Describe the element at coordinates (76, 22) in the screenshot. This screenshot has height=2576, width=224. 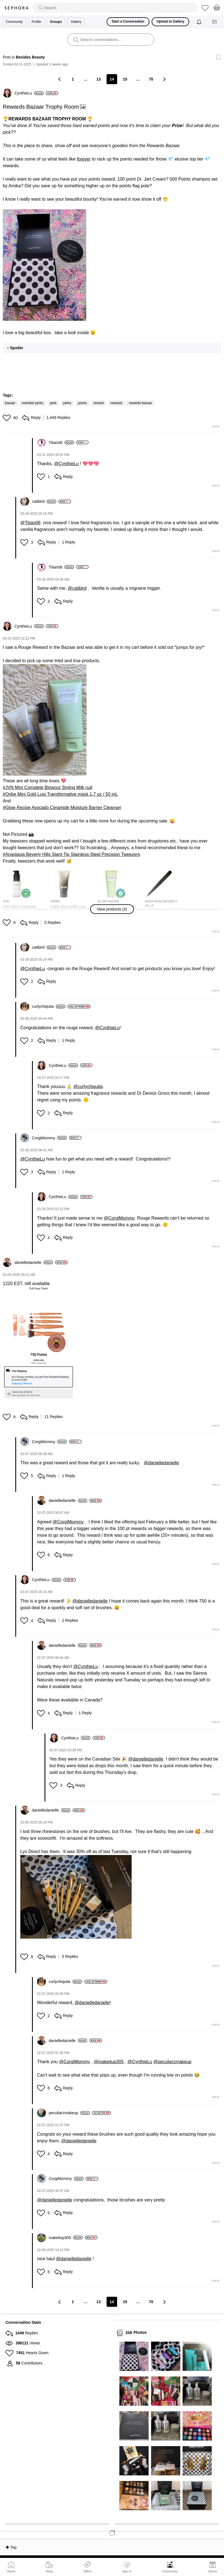
I see `Gallery` at that location.